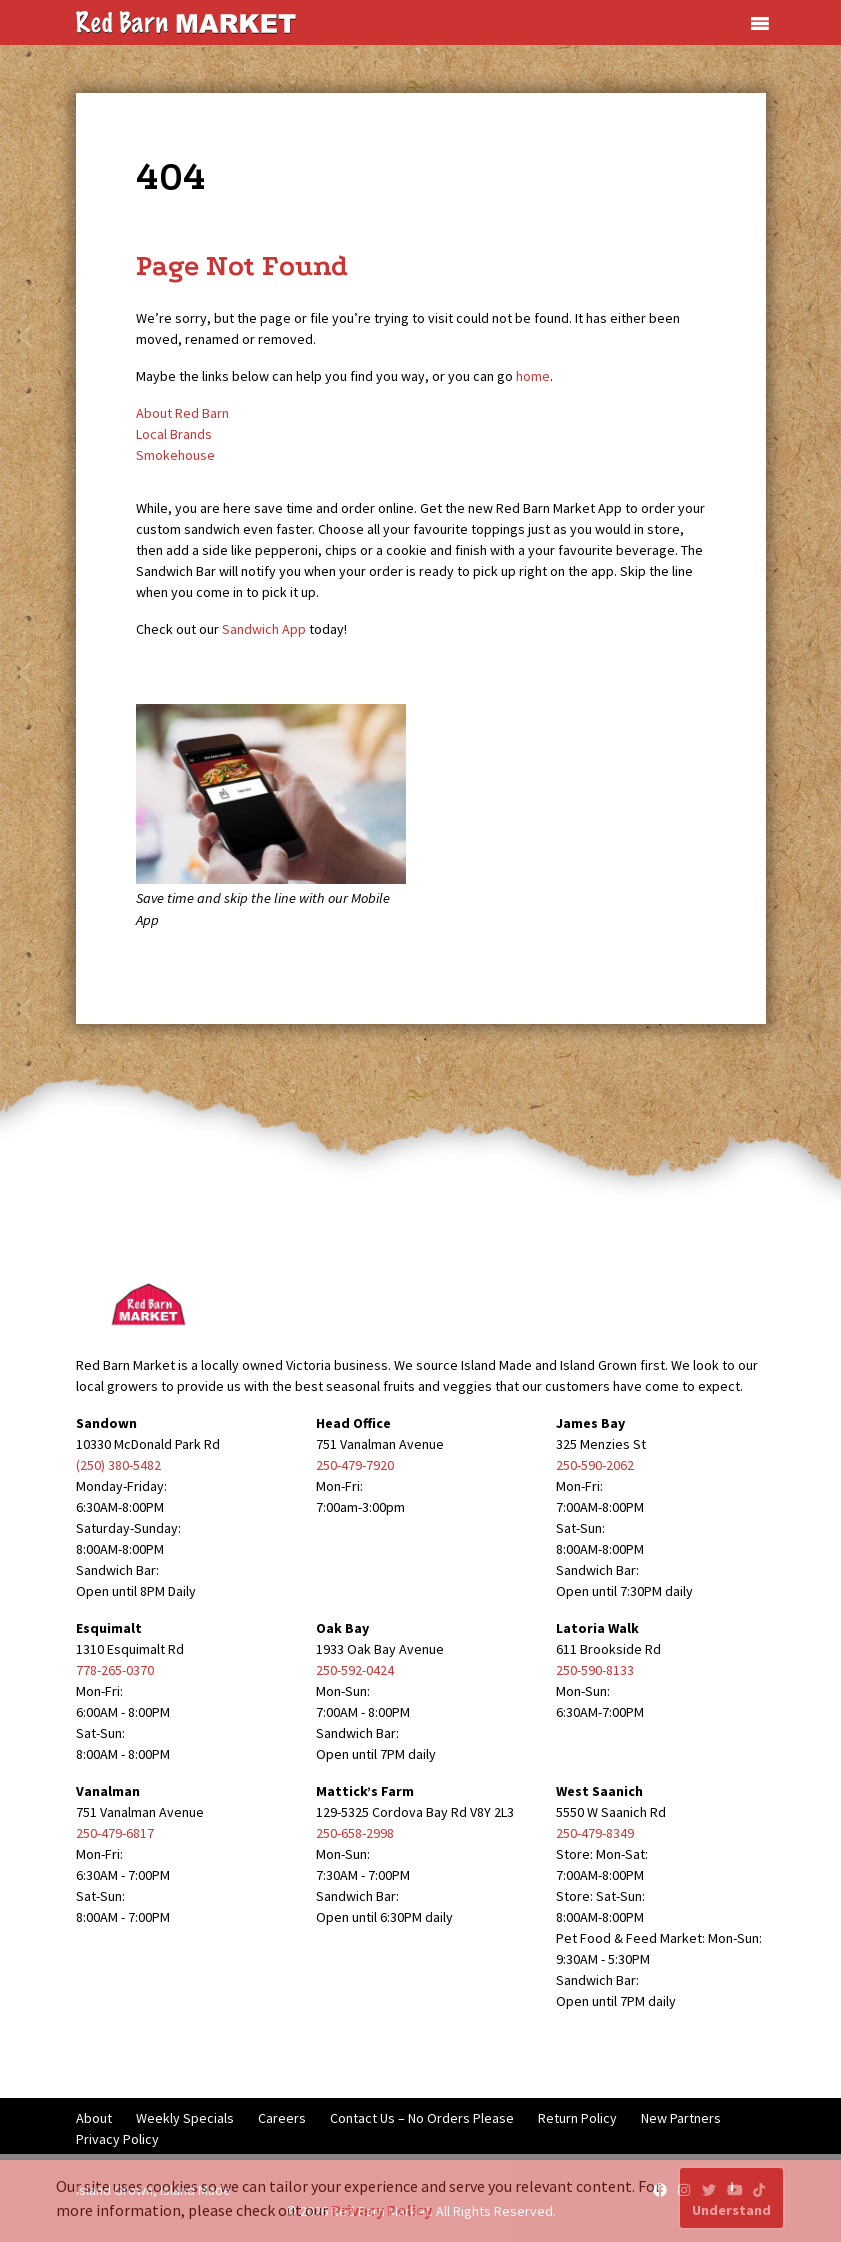 This screenshot has width=841, height=2242. What do you see at coordinates (595, 1670) in the screenshot?
I see `250-590-8133` at bounding box center [595, 1670].